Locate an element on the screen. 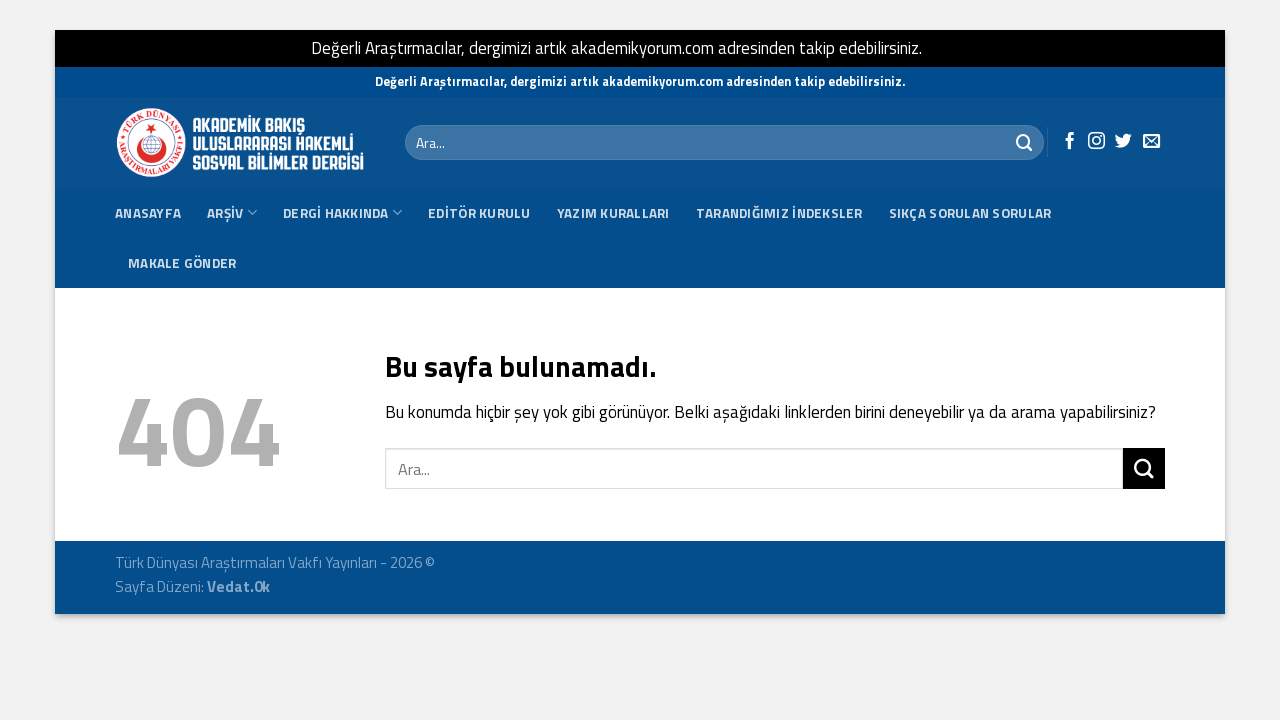 Image resolution: width=1280 pixels, height=720 pixels. Tarandığımız İndeksler is located at coordinates (779, 213).